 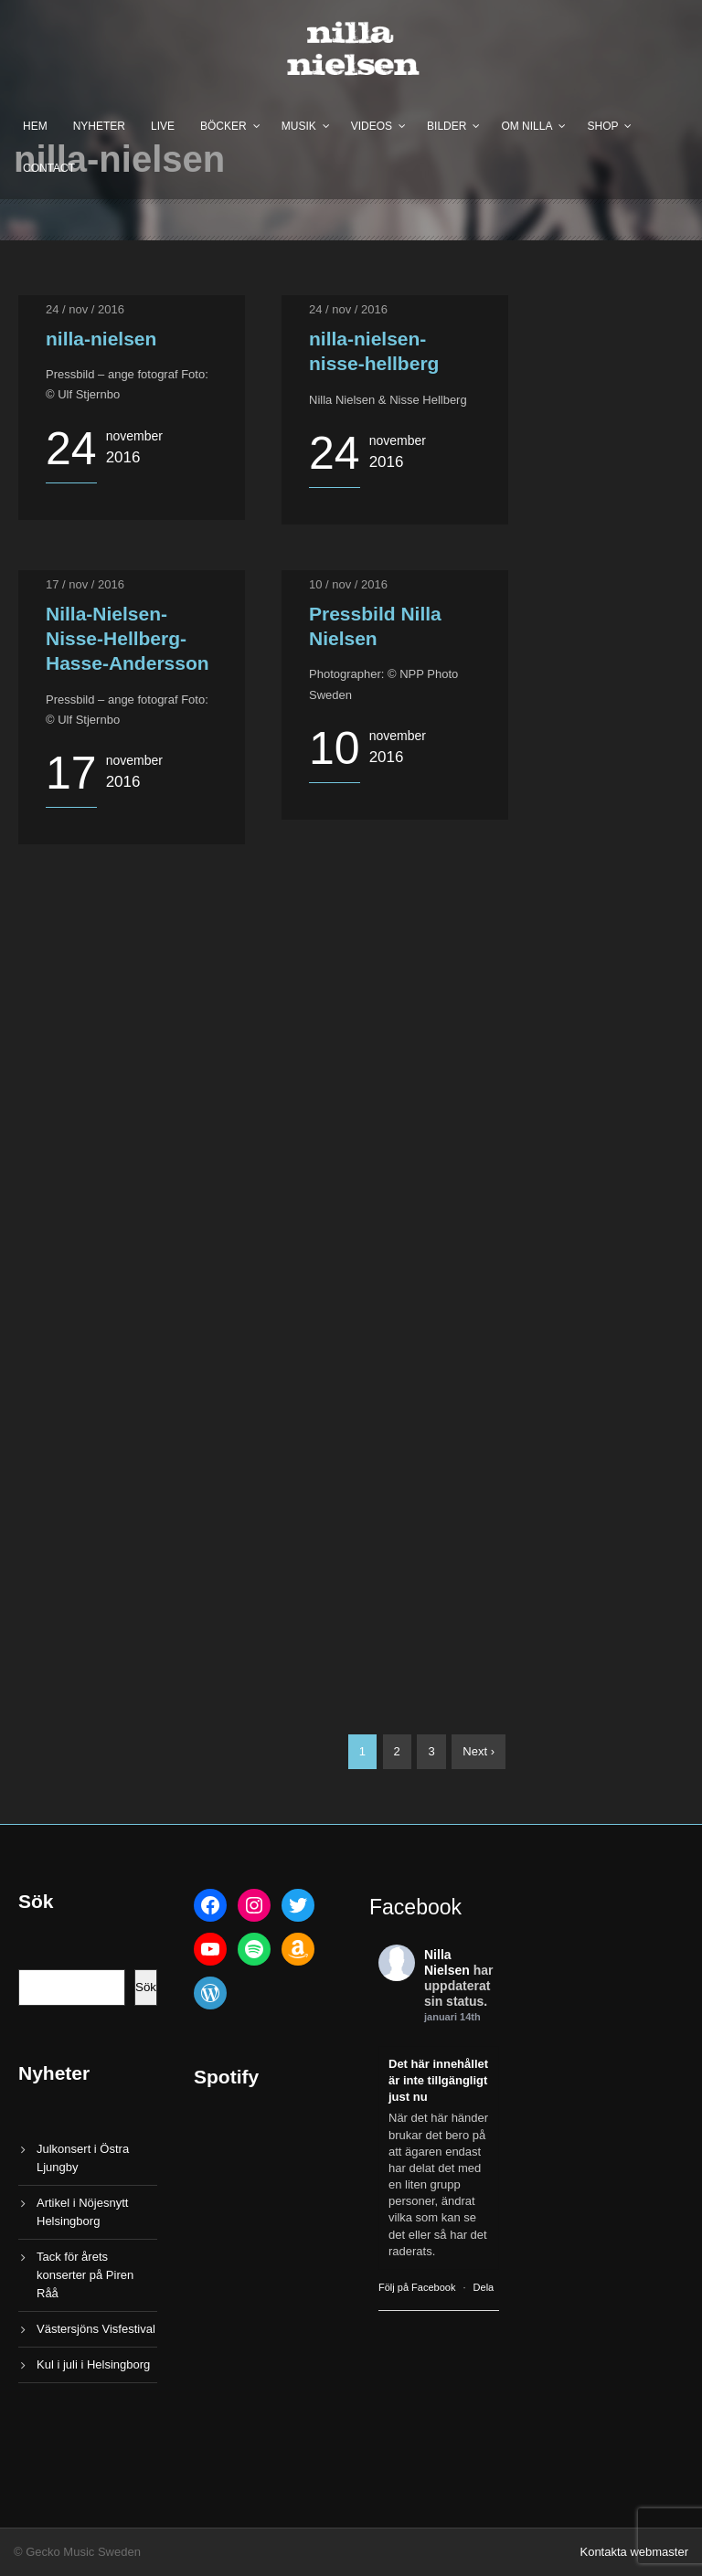 I want to click on Det här innehållet är inte tillgängligt just nu, so click(x=438, y=2080).